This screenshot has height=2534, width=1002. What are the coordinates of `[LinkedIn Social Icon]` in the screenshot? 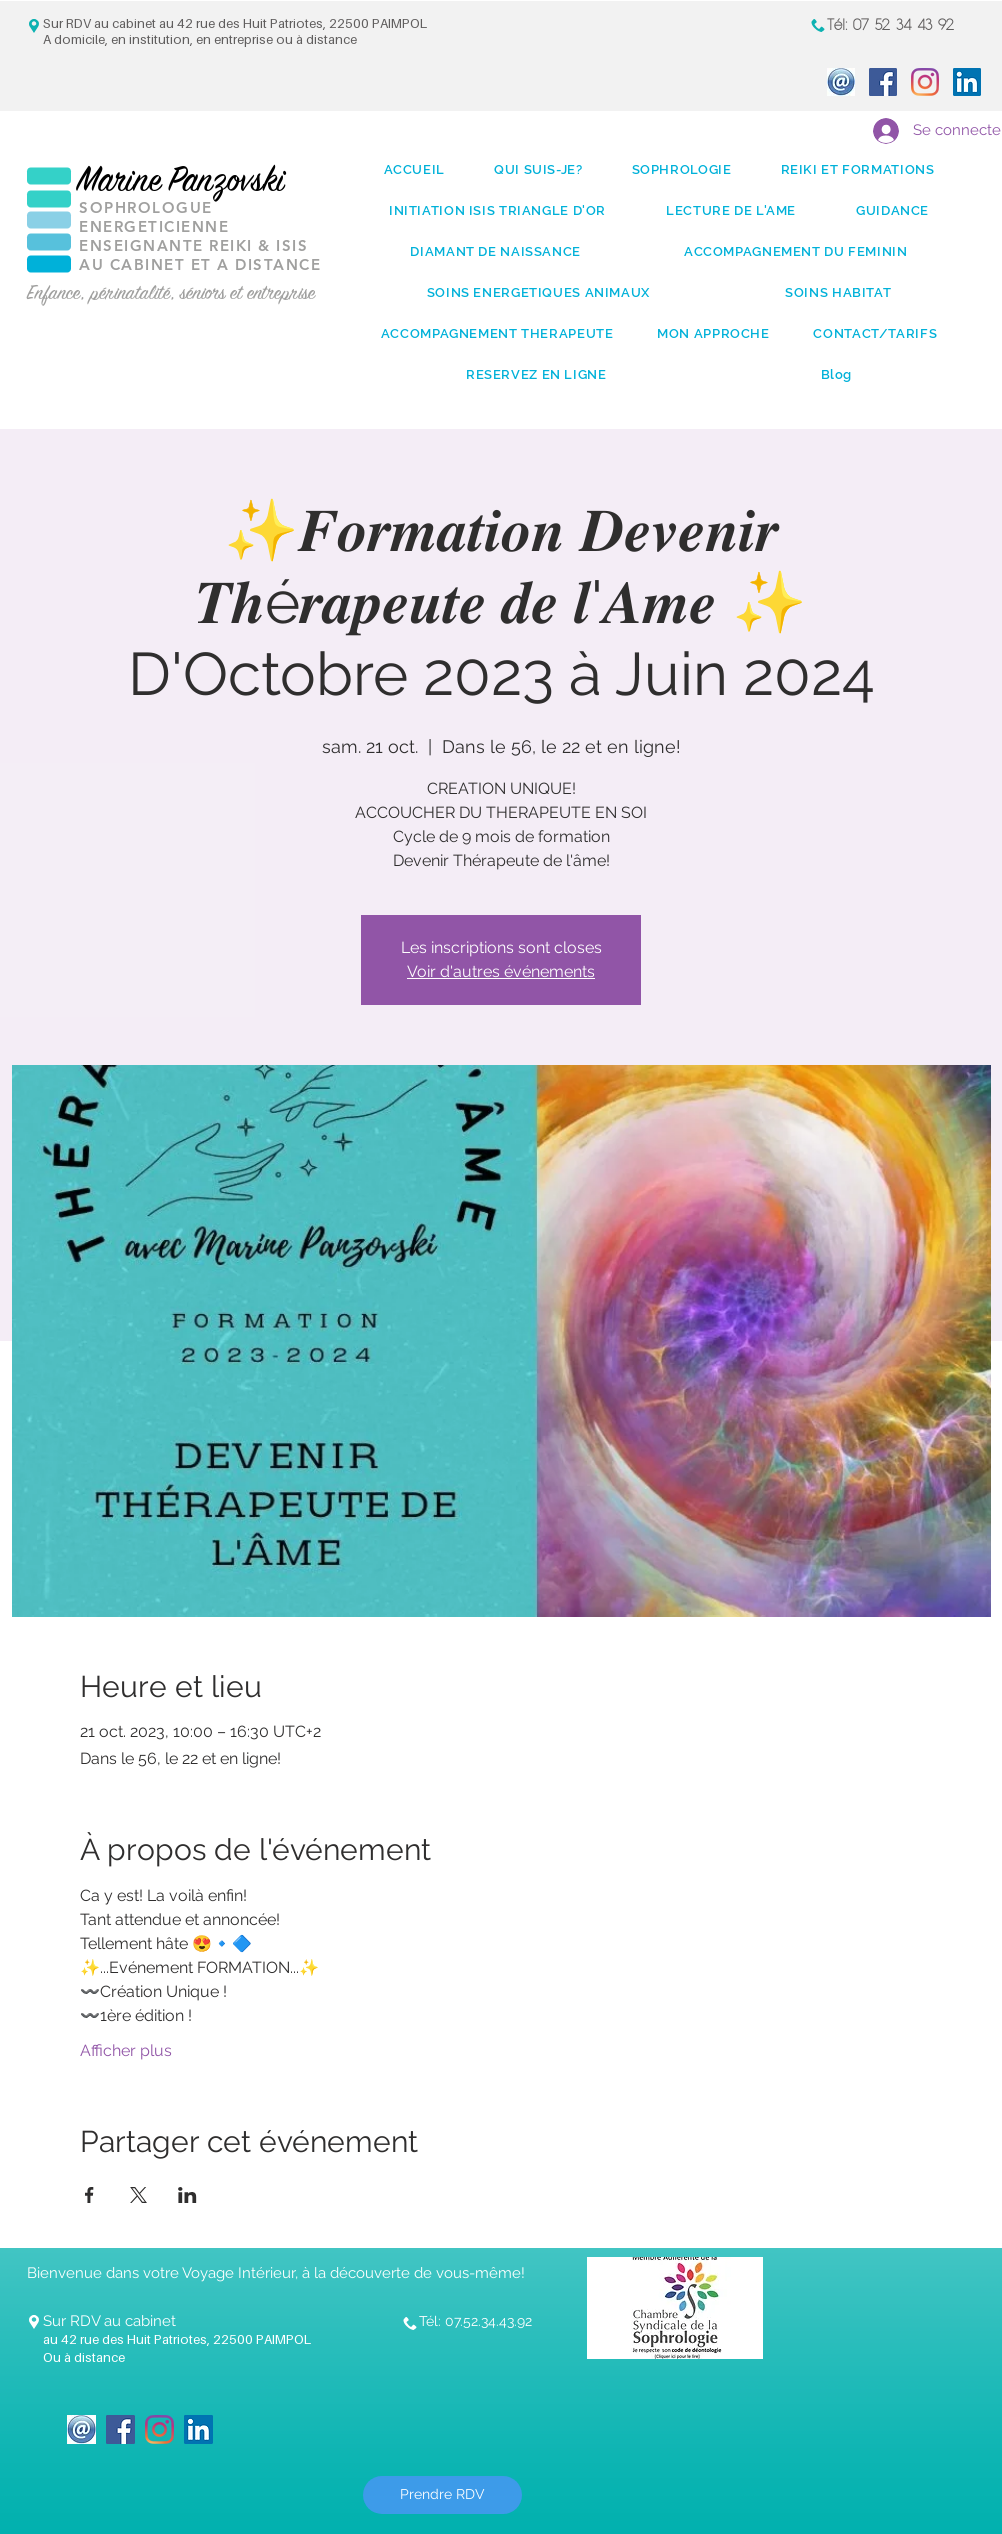 It's located at (967, 82).